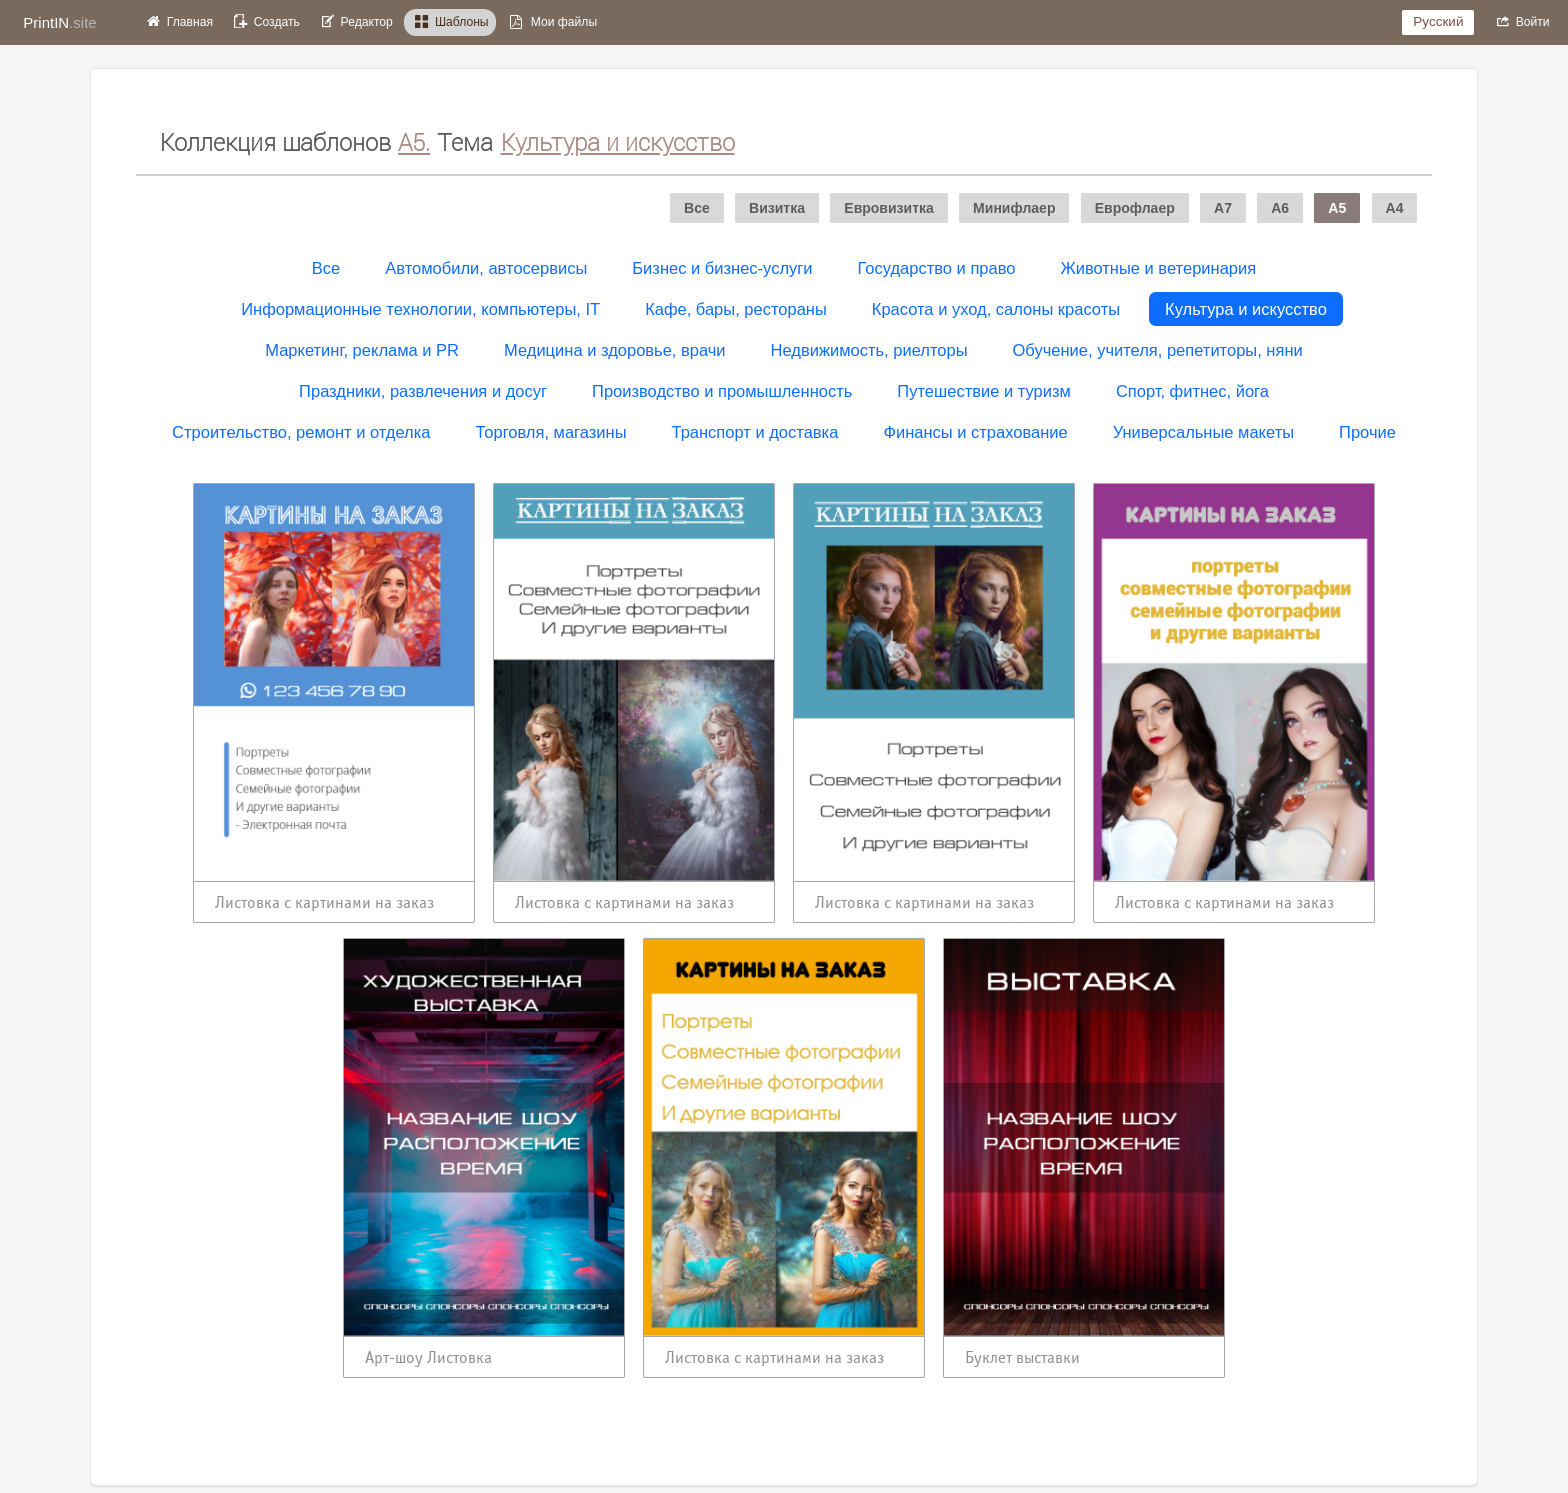 This screenshot has width=1568, height=1493. I want to click on Автомобили, автосервисы, so click(486, 268).